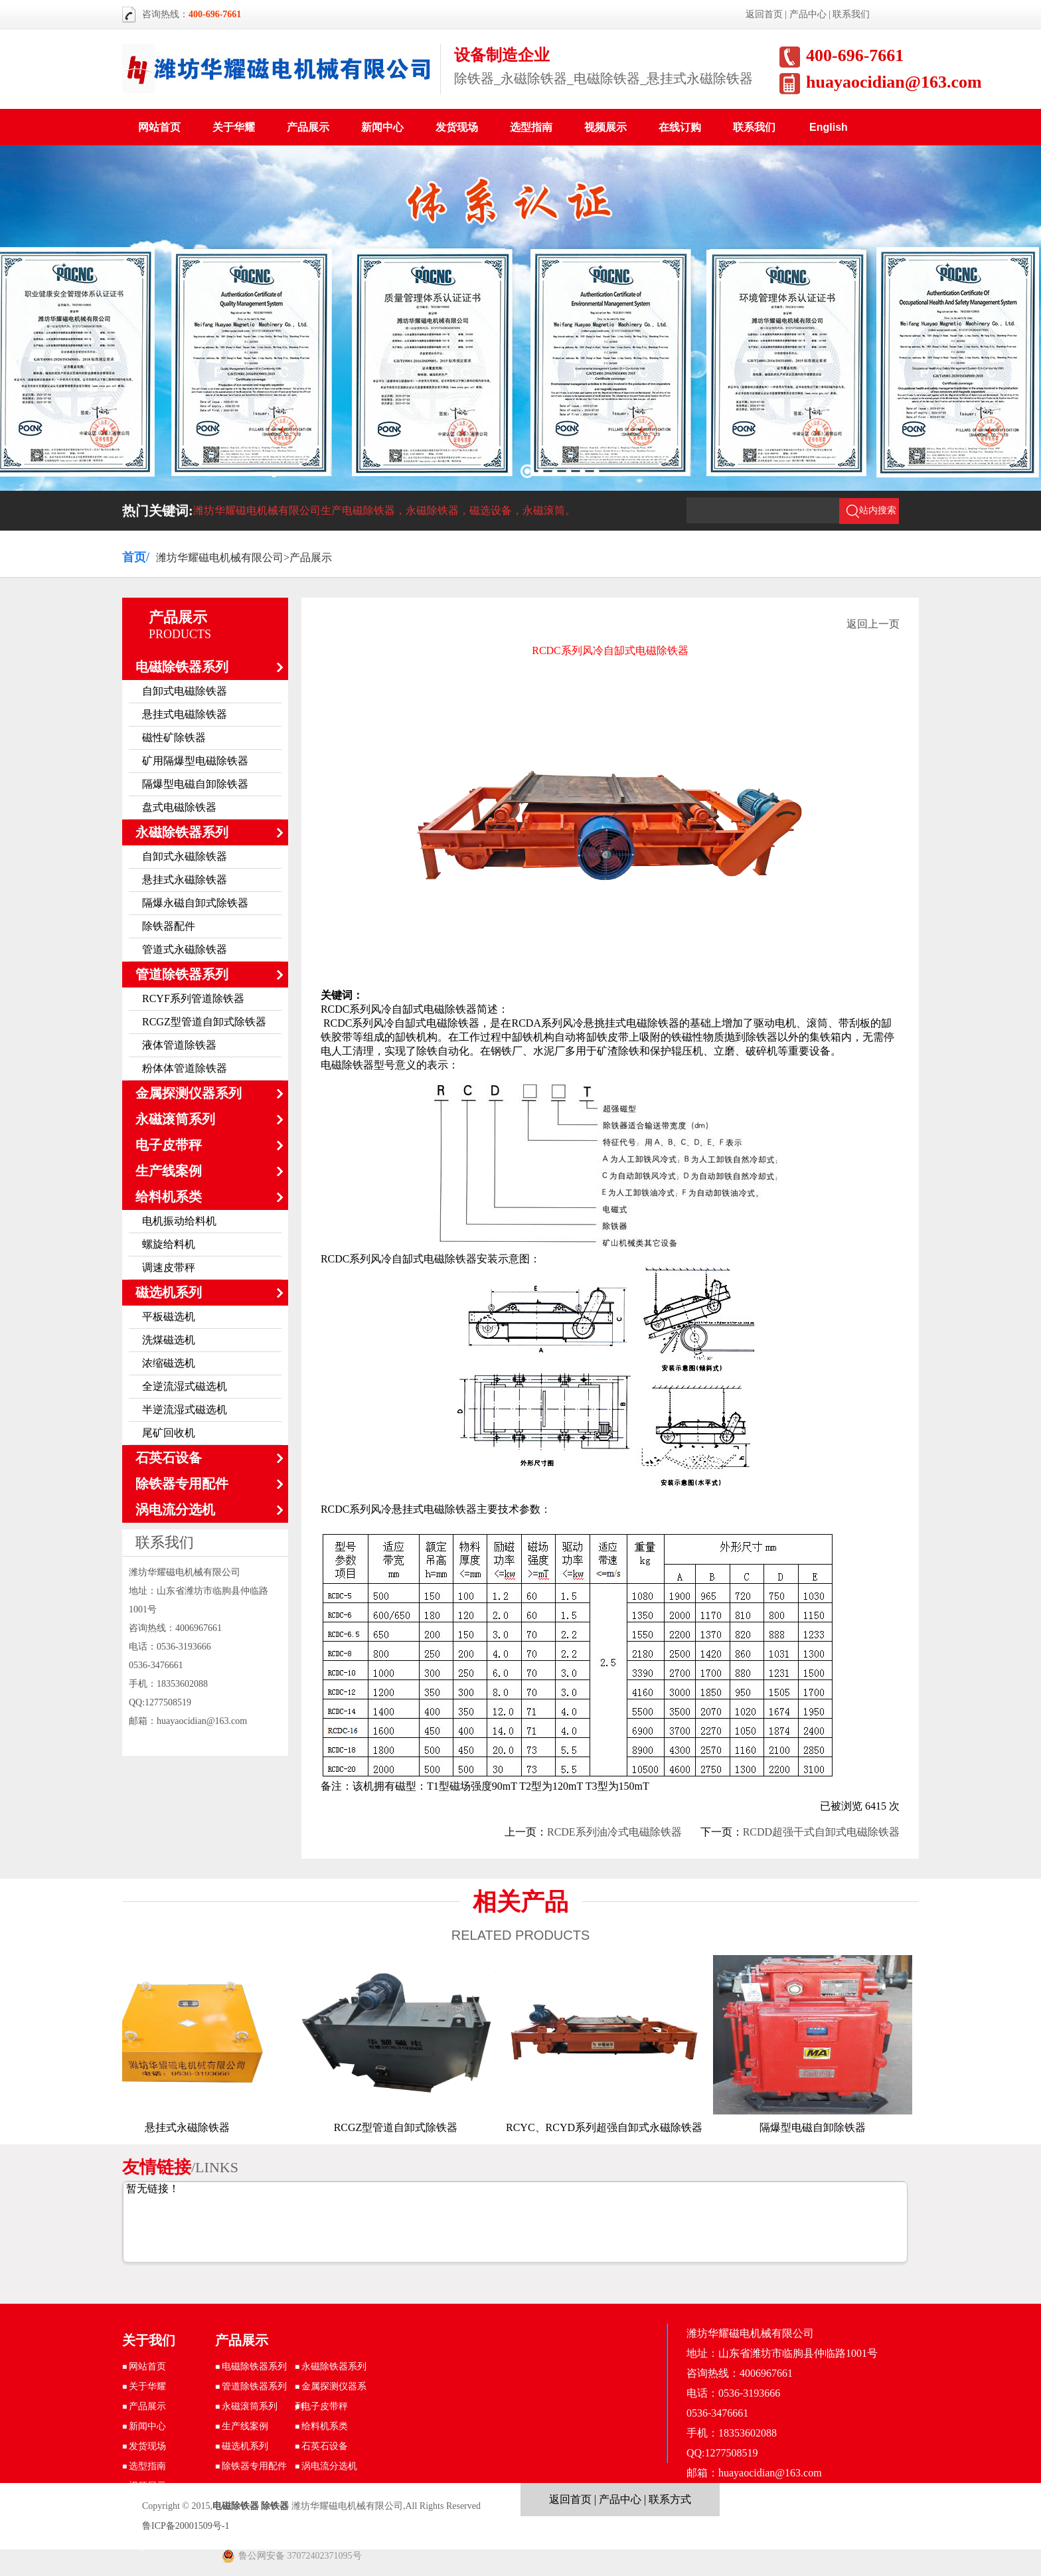 Image resolution: width=1041 pixels, height=2576 pixels. What do you see at coordinates (457, 127) in the screenshot?
I see `发货现场` at bounding box center [457, 127].